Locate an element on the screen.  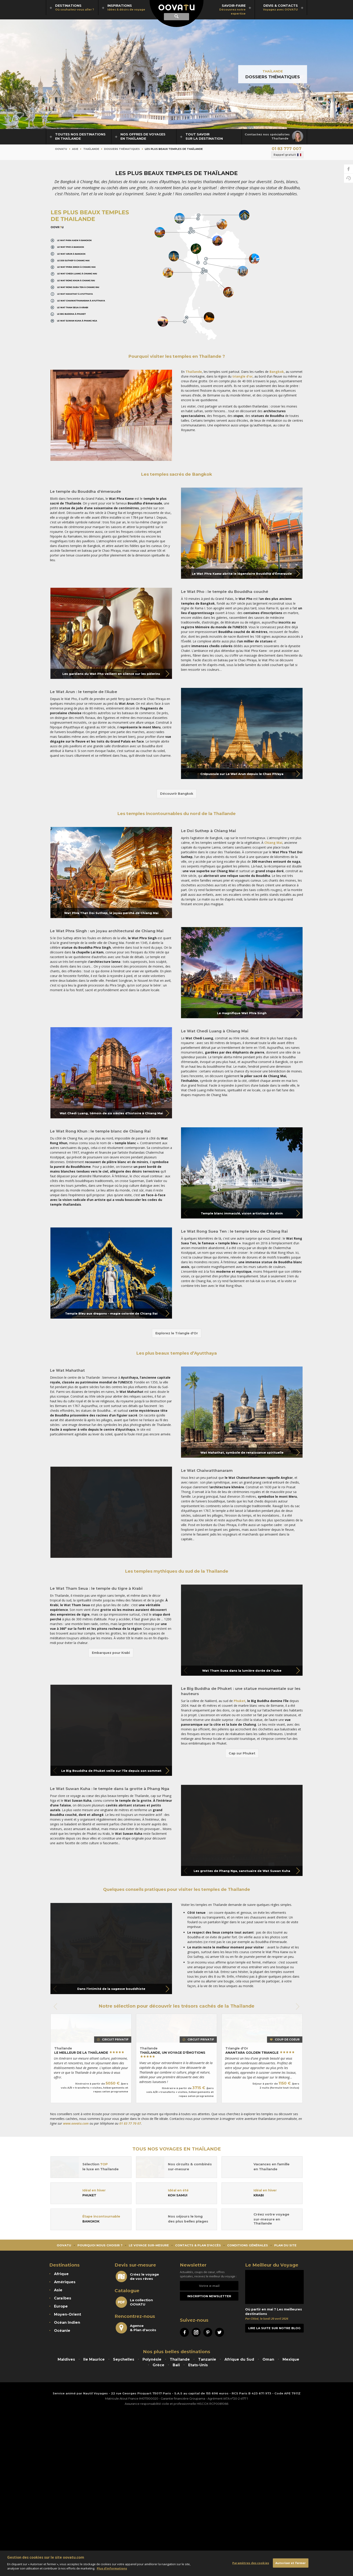
Bangkok is located at coordinates (276, 371).